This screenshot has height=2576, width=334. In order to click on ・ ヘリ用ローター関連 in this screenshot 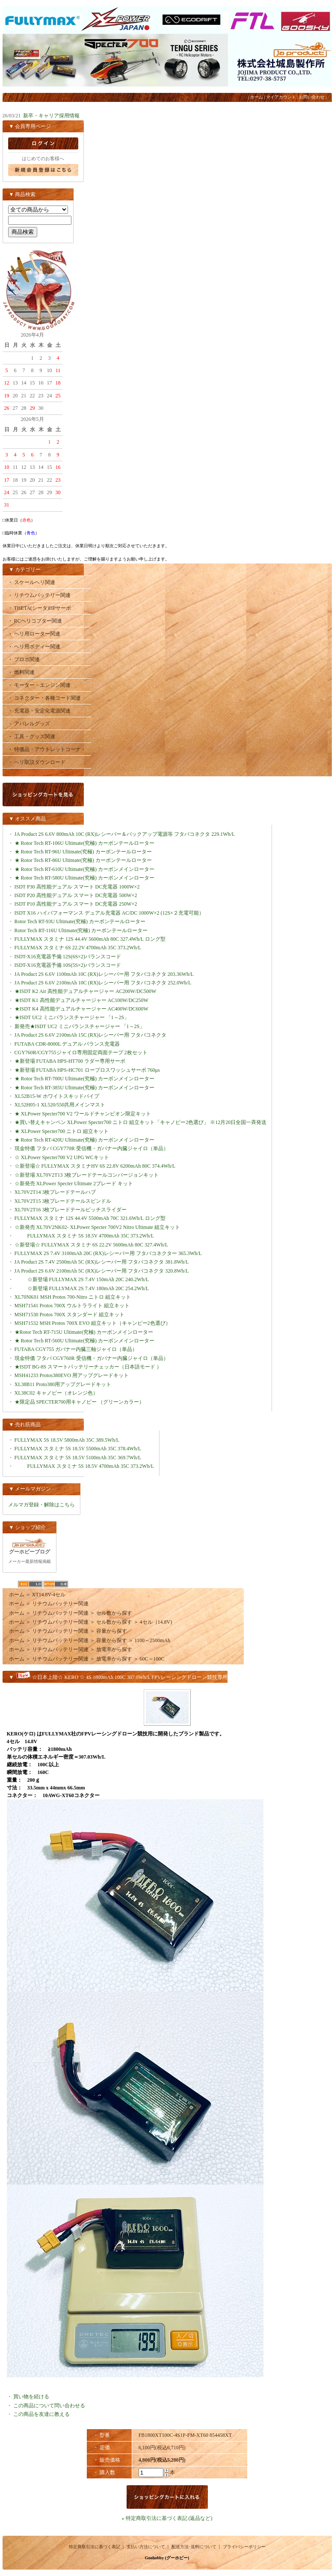, I will do `click(34, 634)`.